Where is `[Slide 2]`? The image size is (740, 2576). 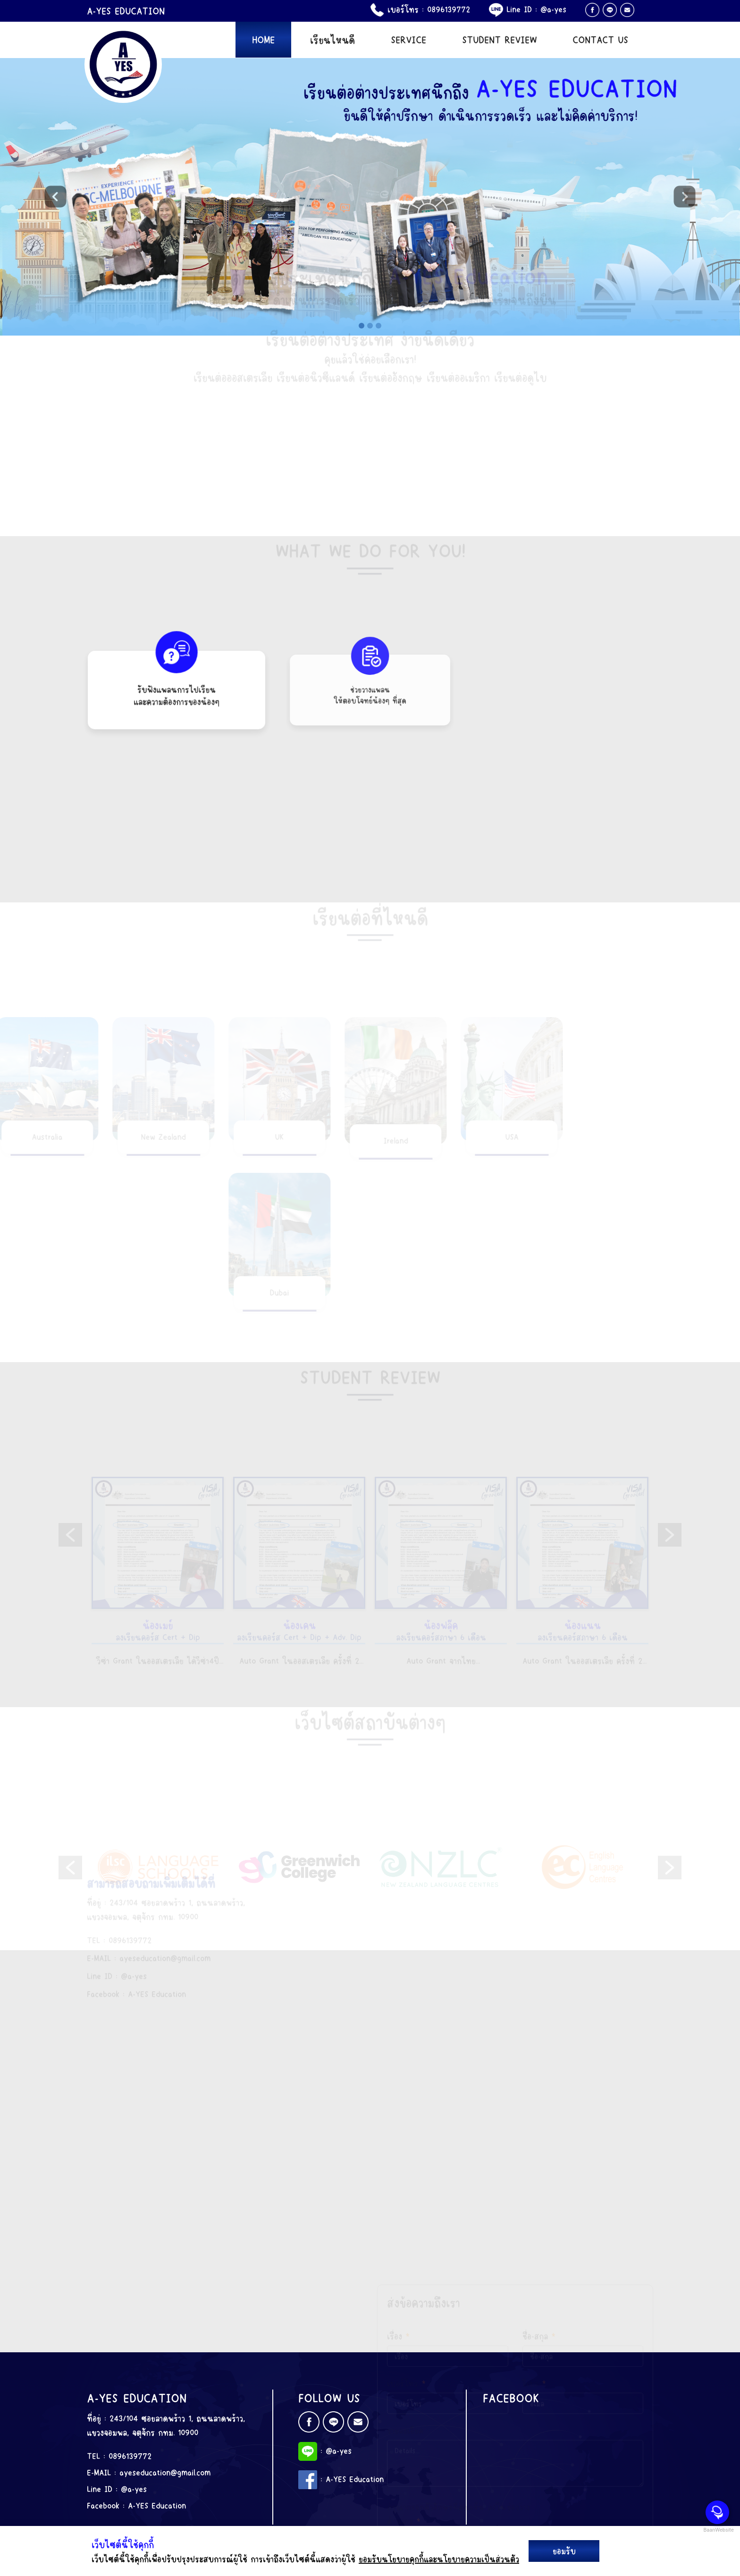
[Slide 2] is located at coordinates (370, 325).